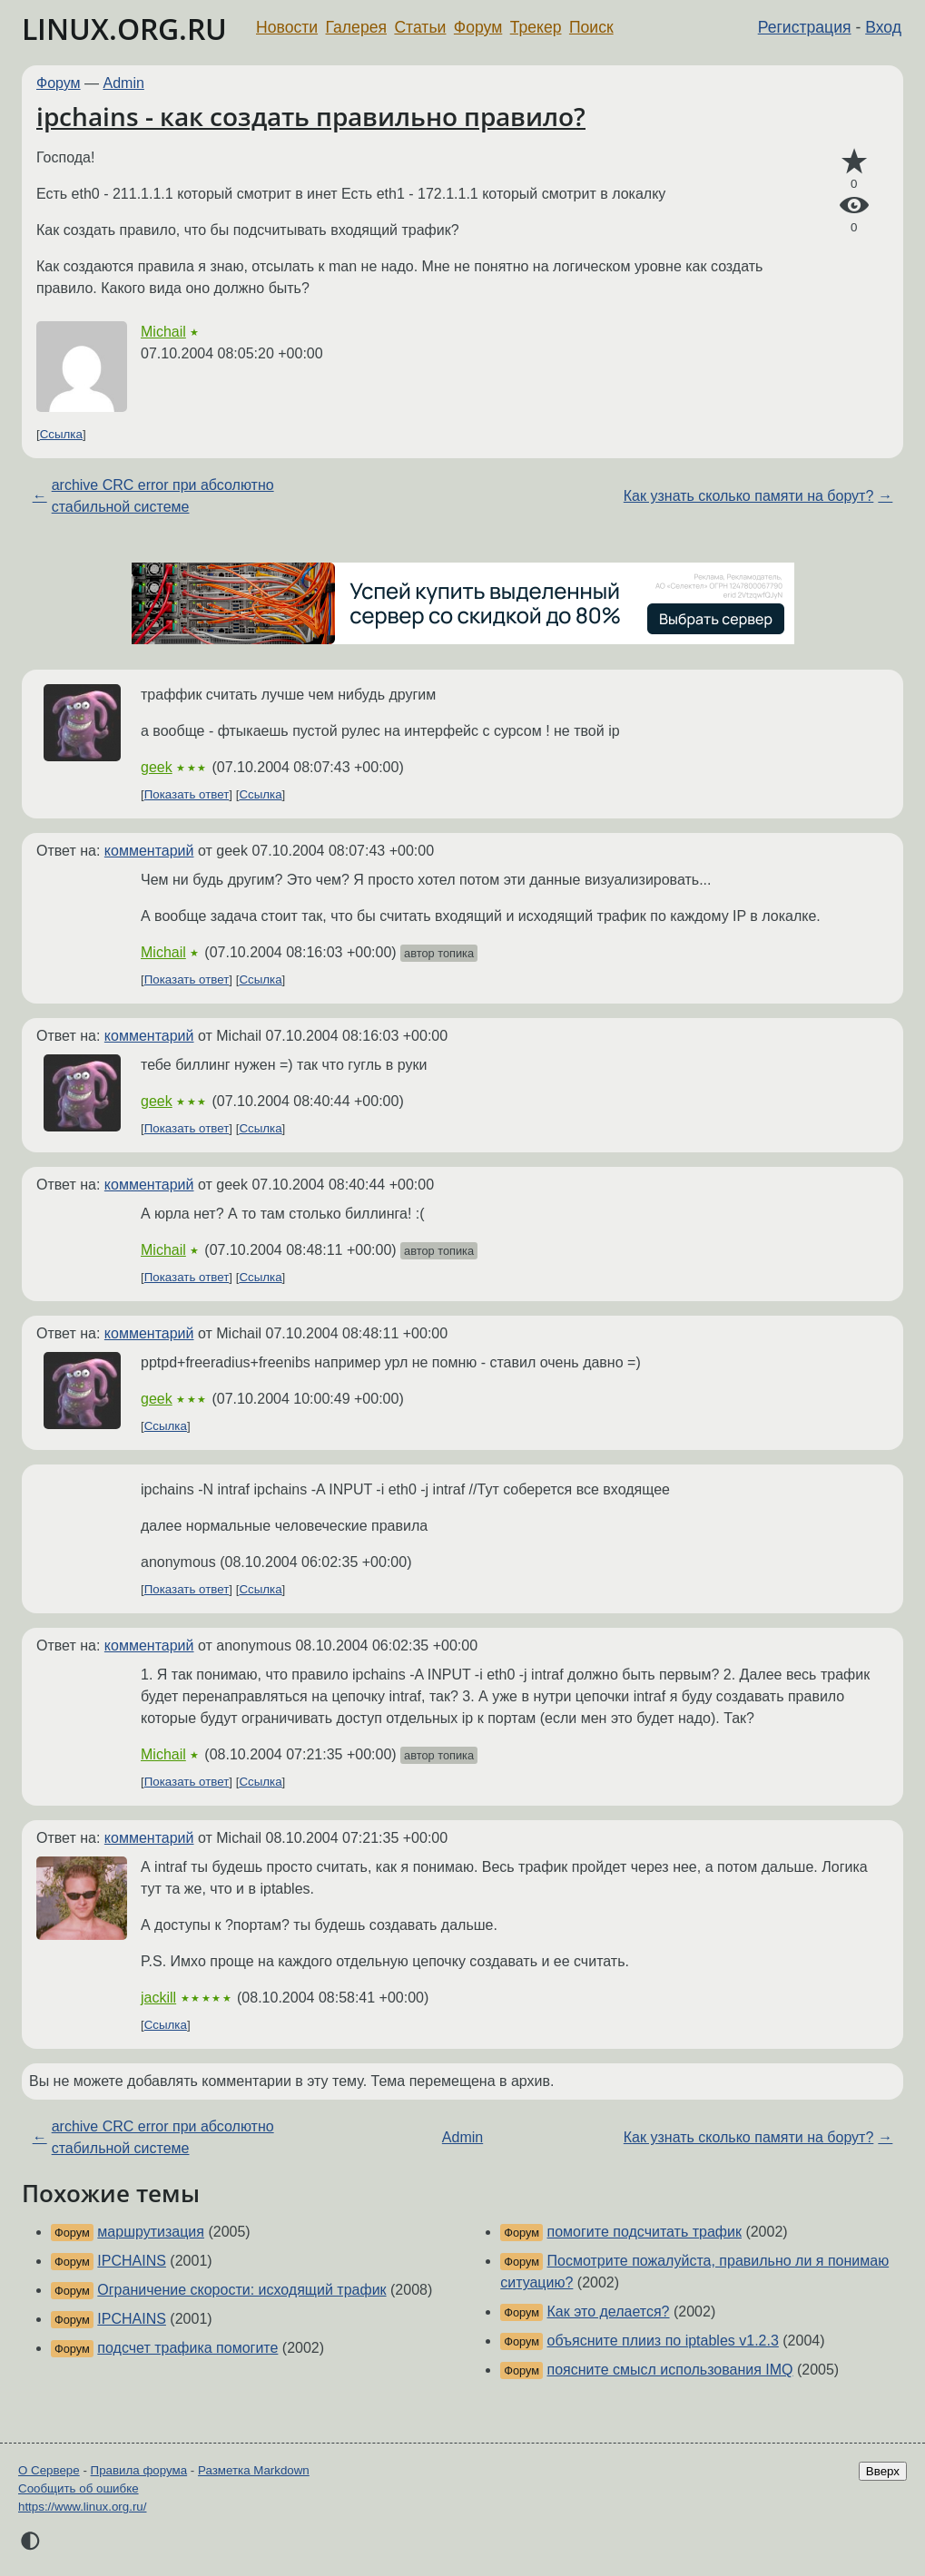  What do you see at coordinates (163, 495) in the screenshot?
I see `archive CRC error при абсолютно стабильной системе` at bounding box center [163, 495].